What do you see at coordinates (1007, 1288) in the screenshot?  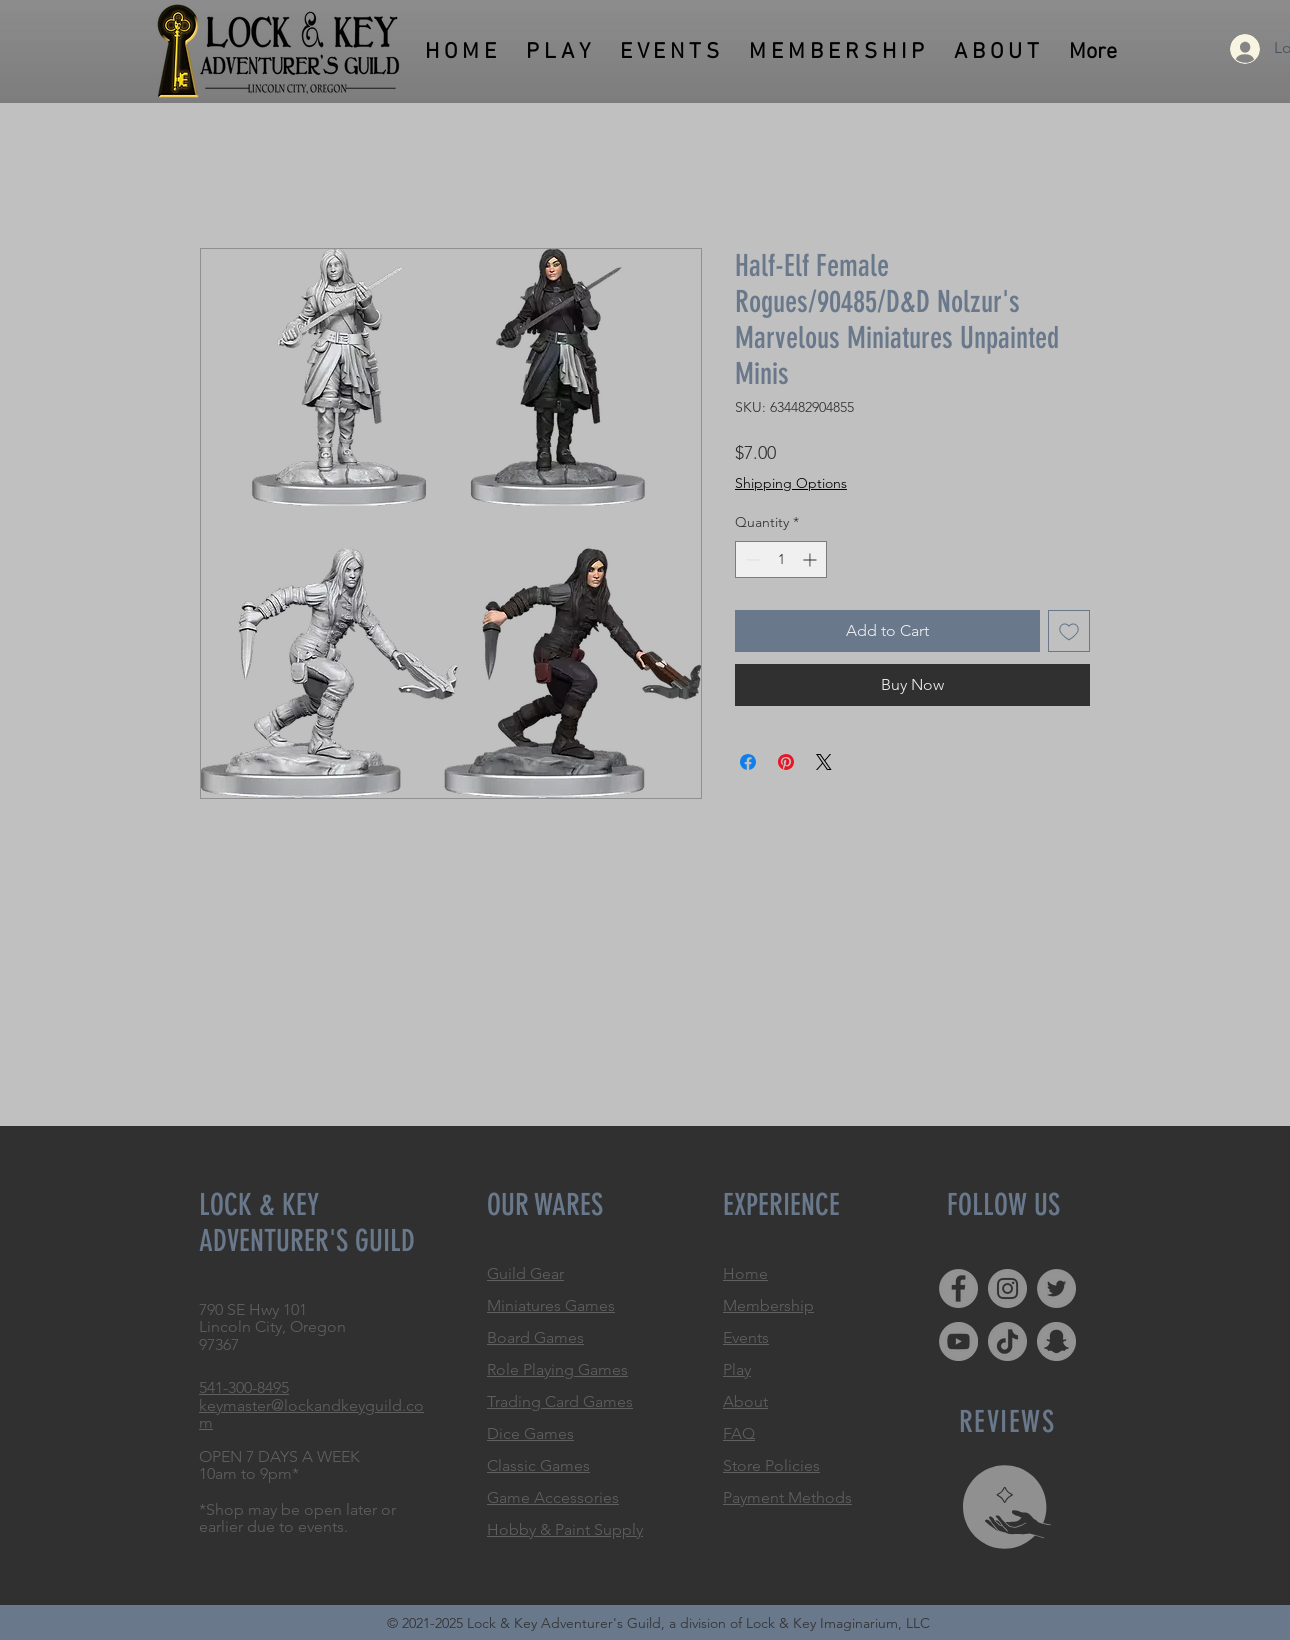 I see `[Instagram]` at bounding box center [1007, 1288].